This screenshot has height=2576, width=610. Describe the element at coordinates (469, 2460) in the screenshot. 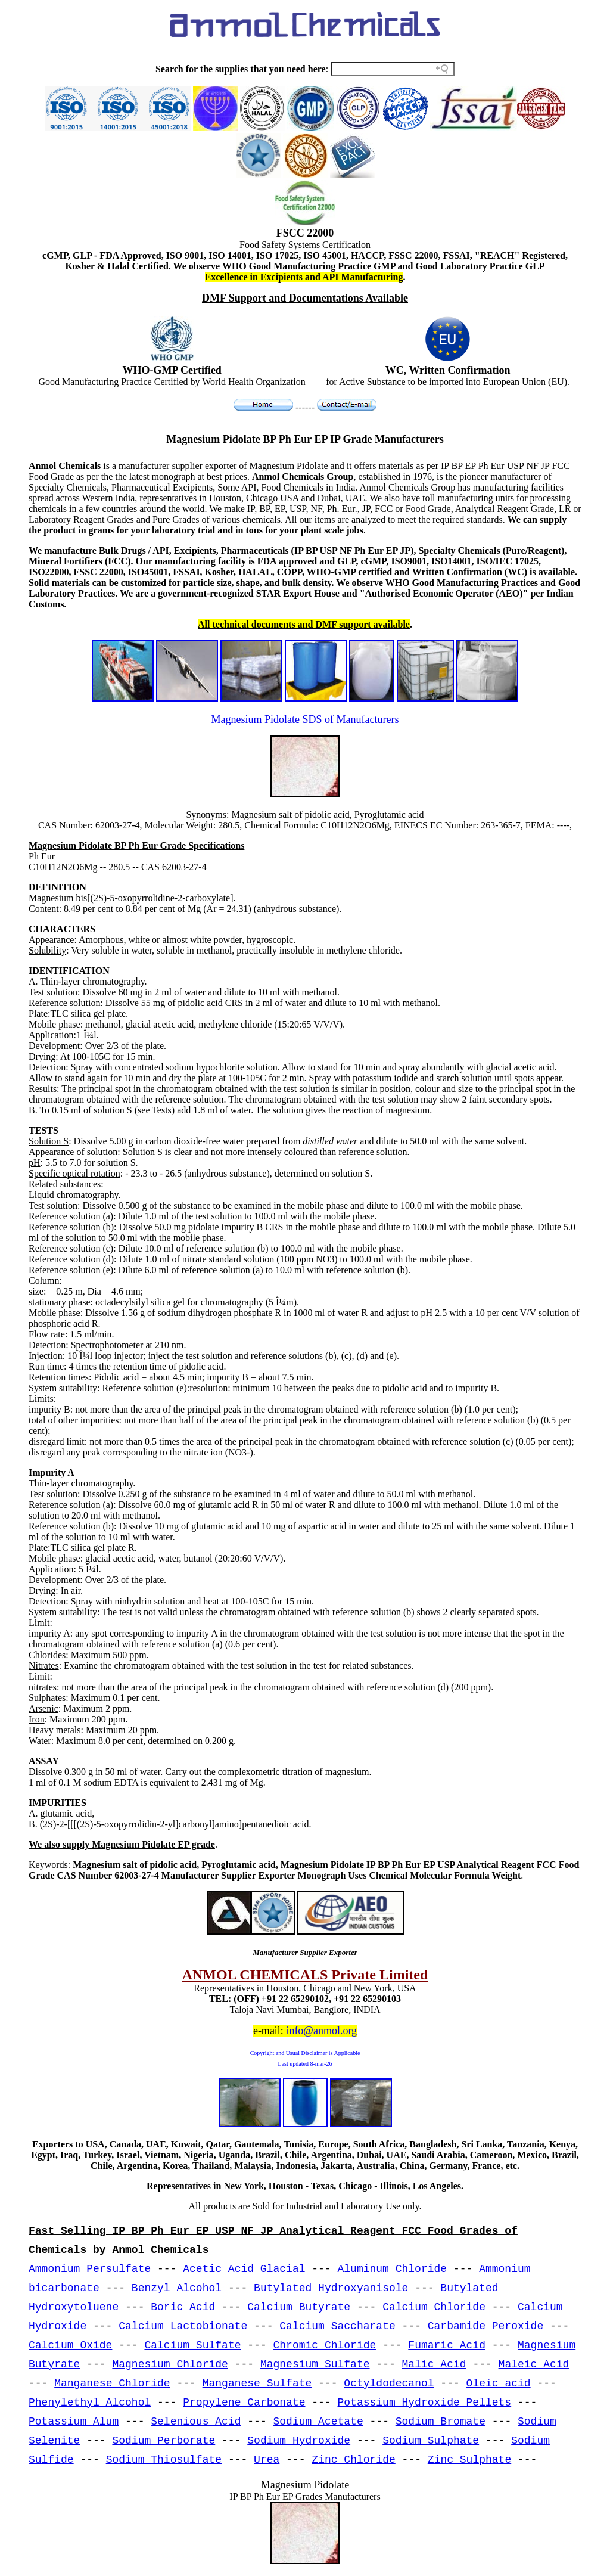

I see `Zinc Sulphate` at that location.